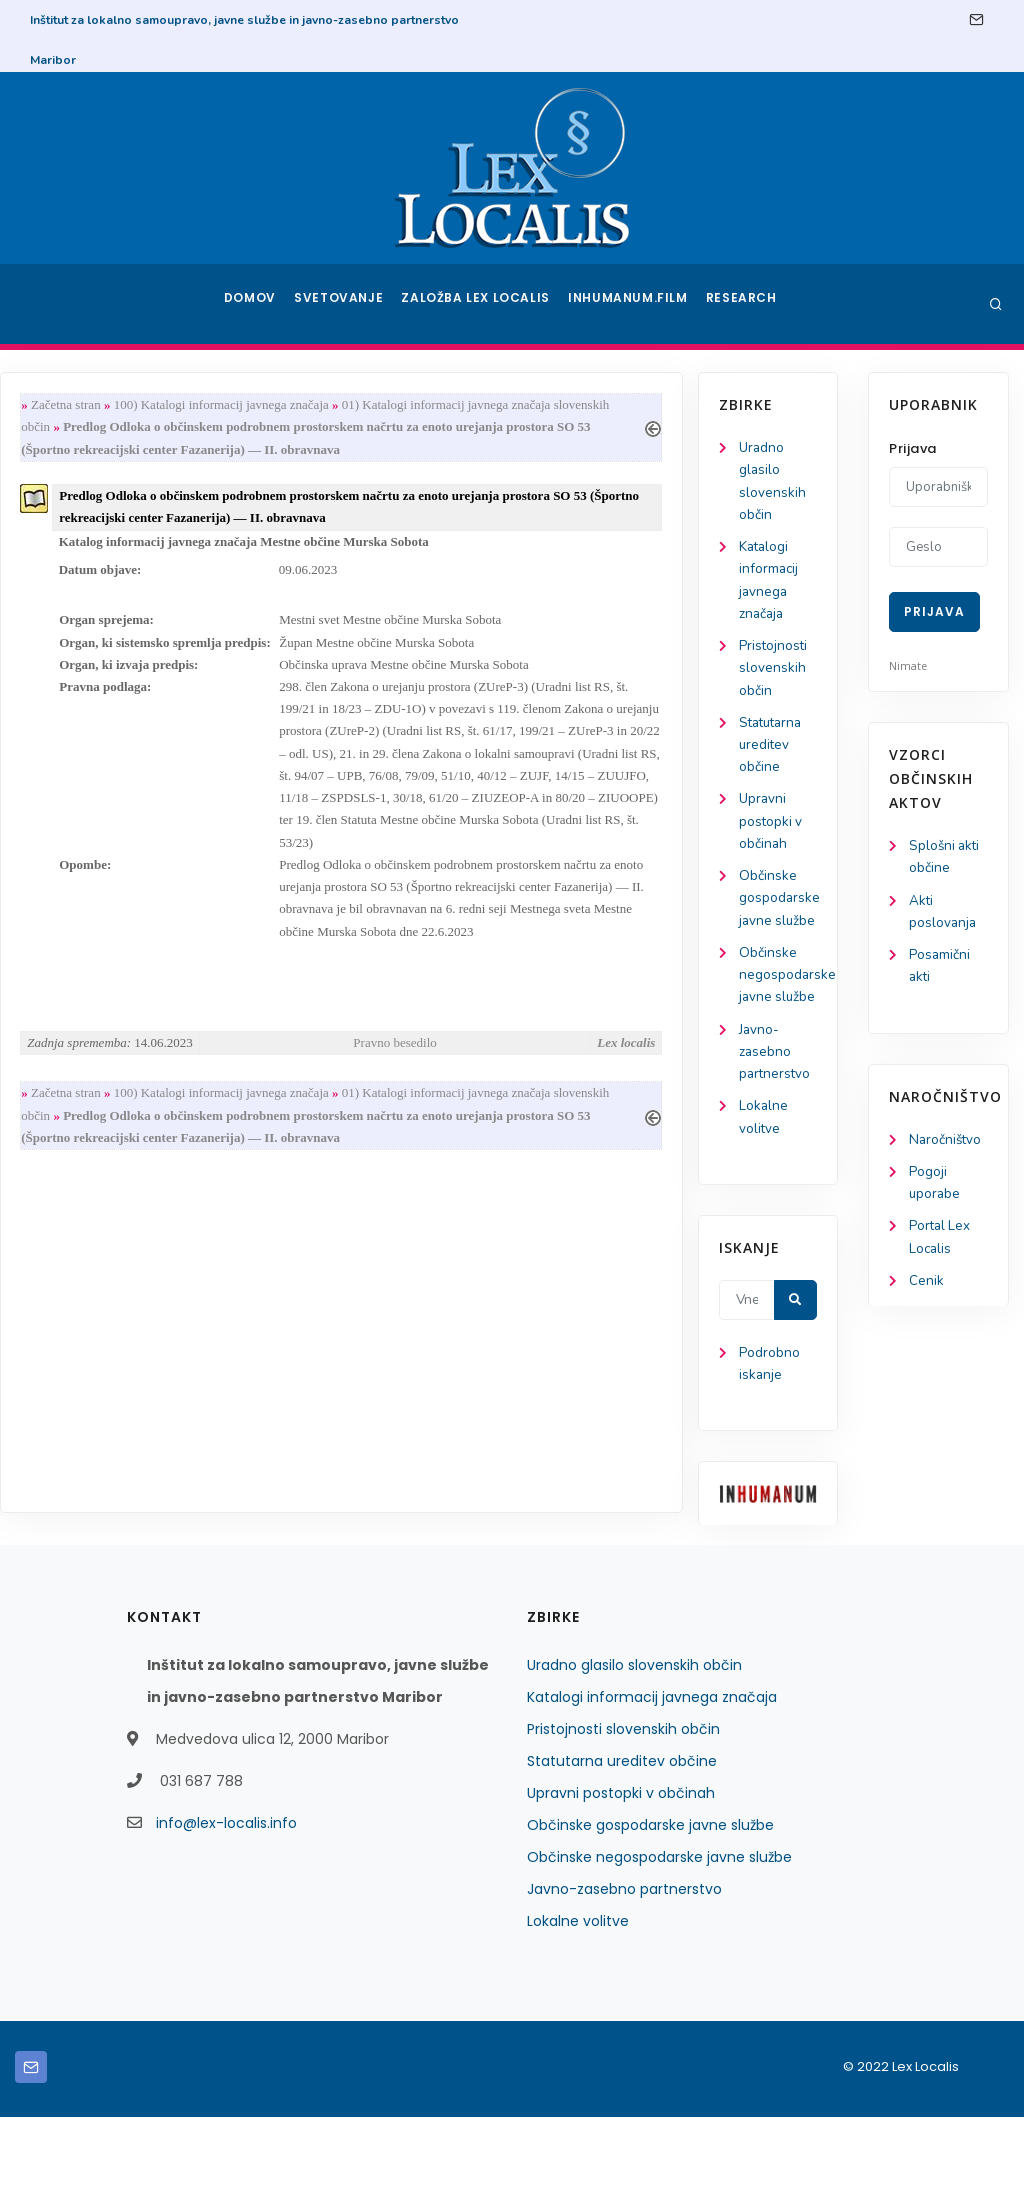 Image resolution: width=1024 pixels, height=2194 pixels. I want to click on Statutarna ureditev občine, so click(90, 756).